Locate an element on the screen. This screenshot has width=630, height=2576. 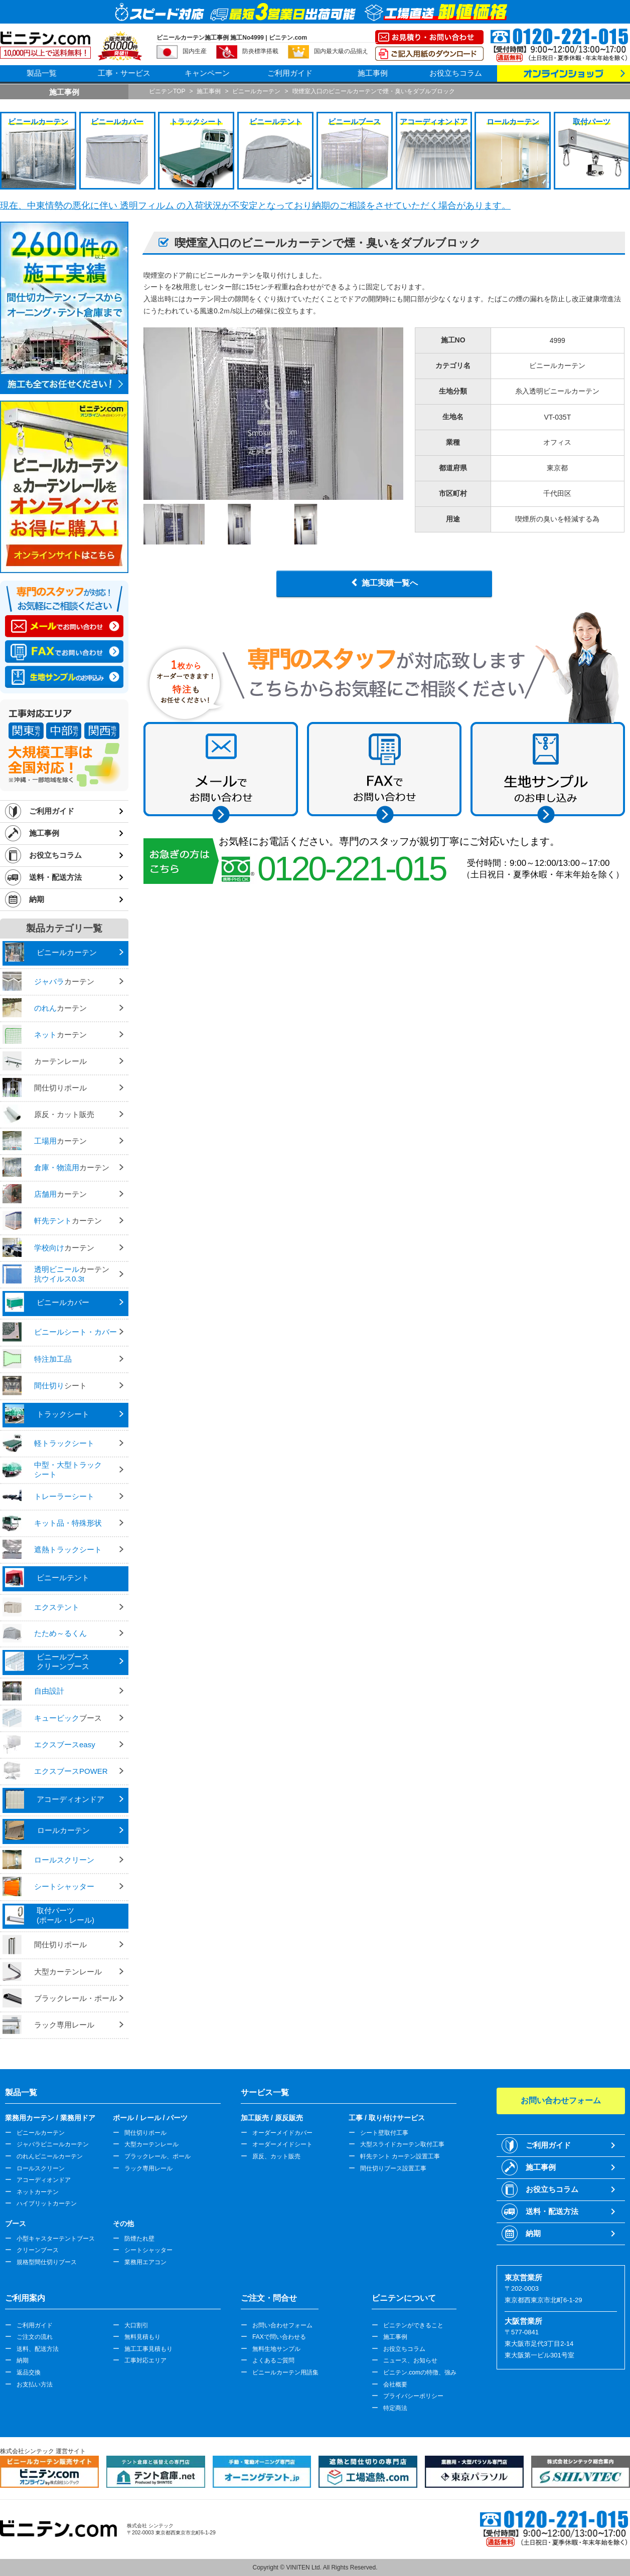
ビニールカーテン is located at coordinates (41, 2132).